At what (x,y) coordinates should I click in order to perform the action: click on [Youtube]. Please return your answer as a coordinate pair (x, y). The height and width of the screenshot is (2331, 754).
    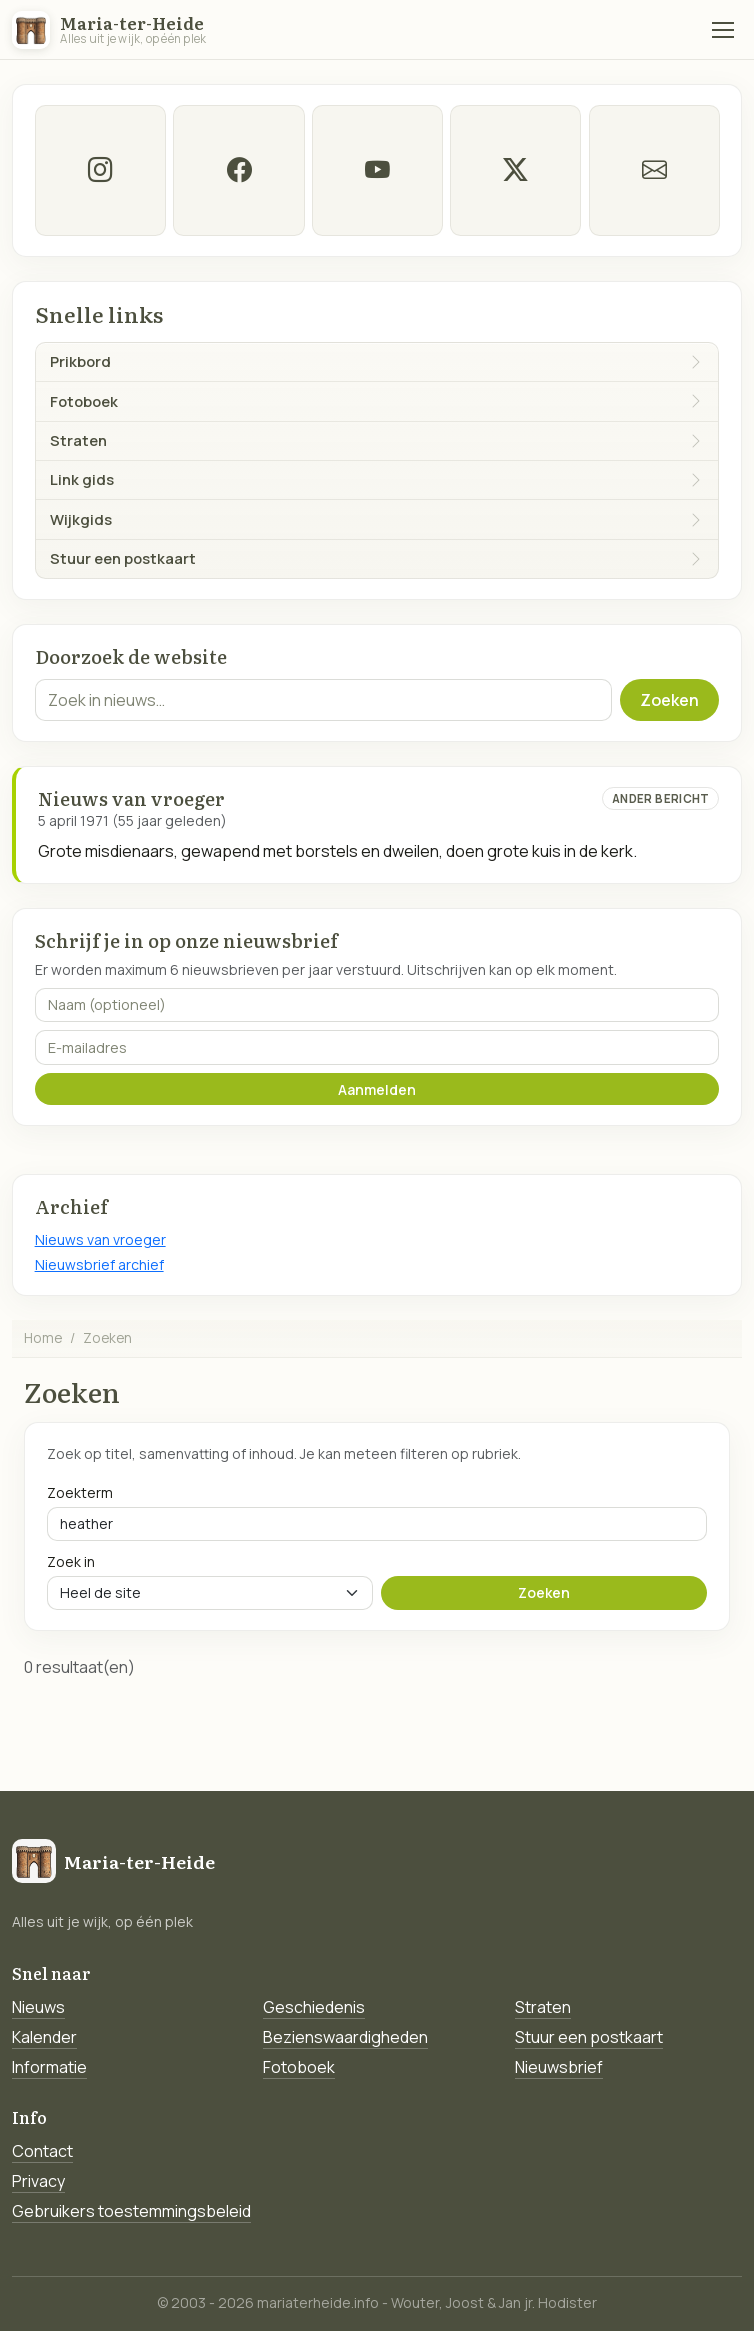
    Looking at the image, I should click on (376, 170).